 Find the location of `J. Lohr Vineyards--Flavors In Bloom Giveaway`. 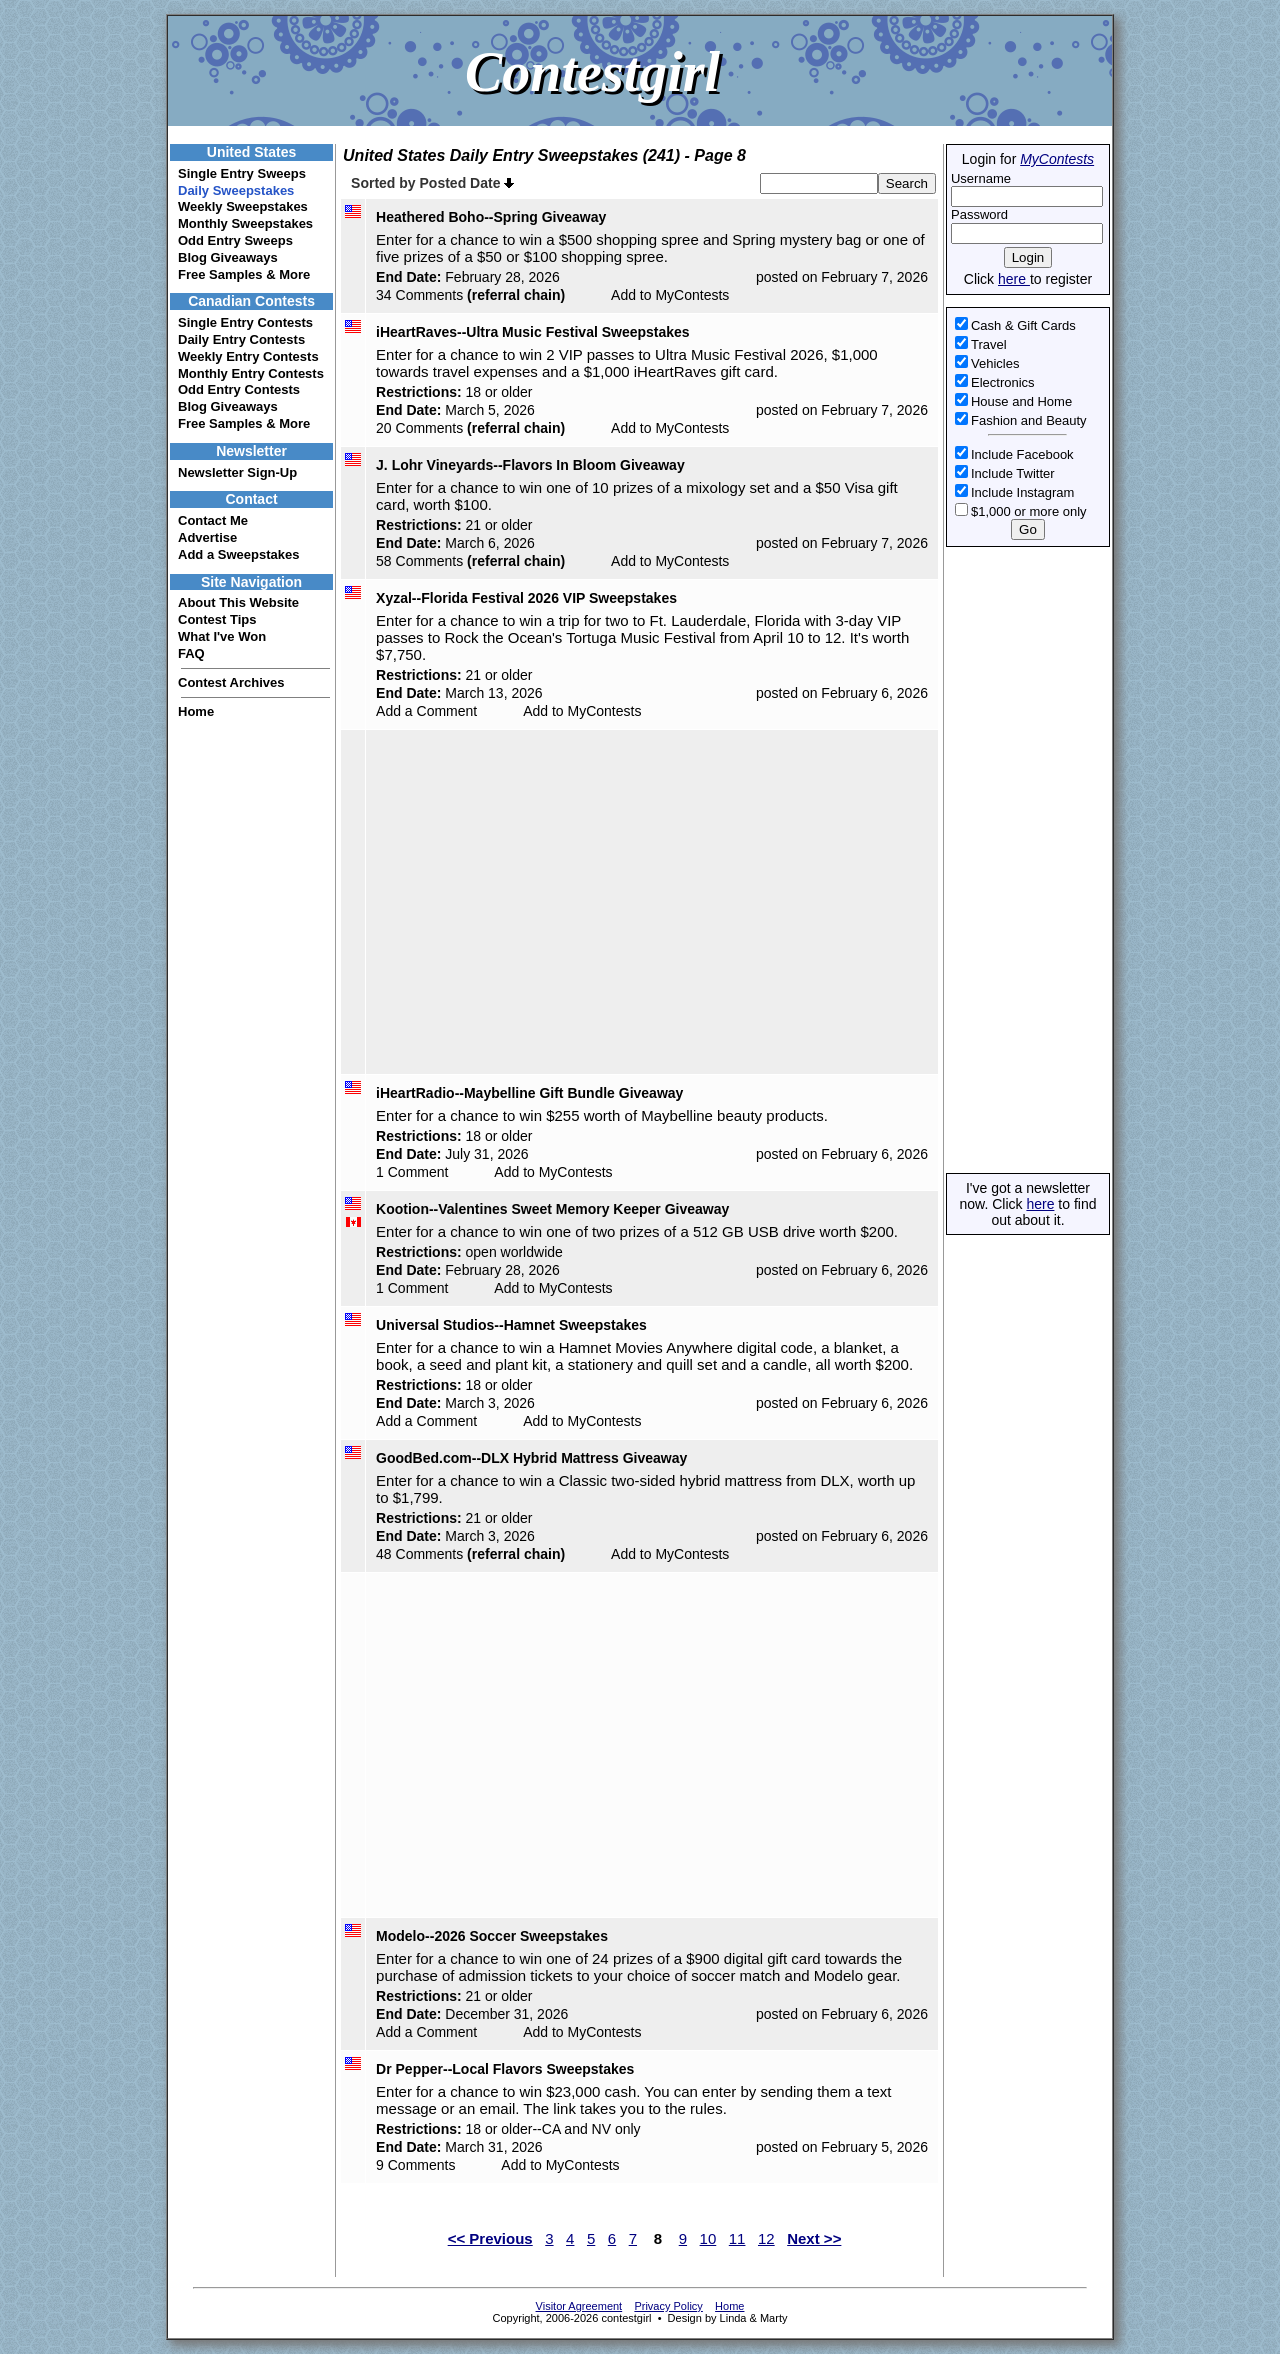

J. Lohr Vineyards--Flavors In Bloom Giveaway is located at coordinates (530, 465).